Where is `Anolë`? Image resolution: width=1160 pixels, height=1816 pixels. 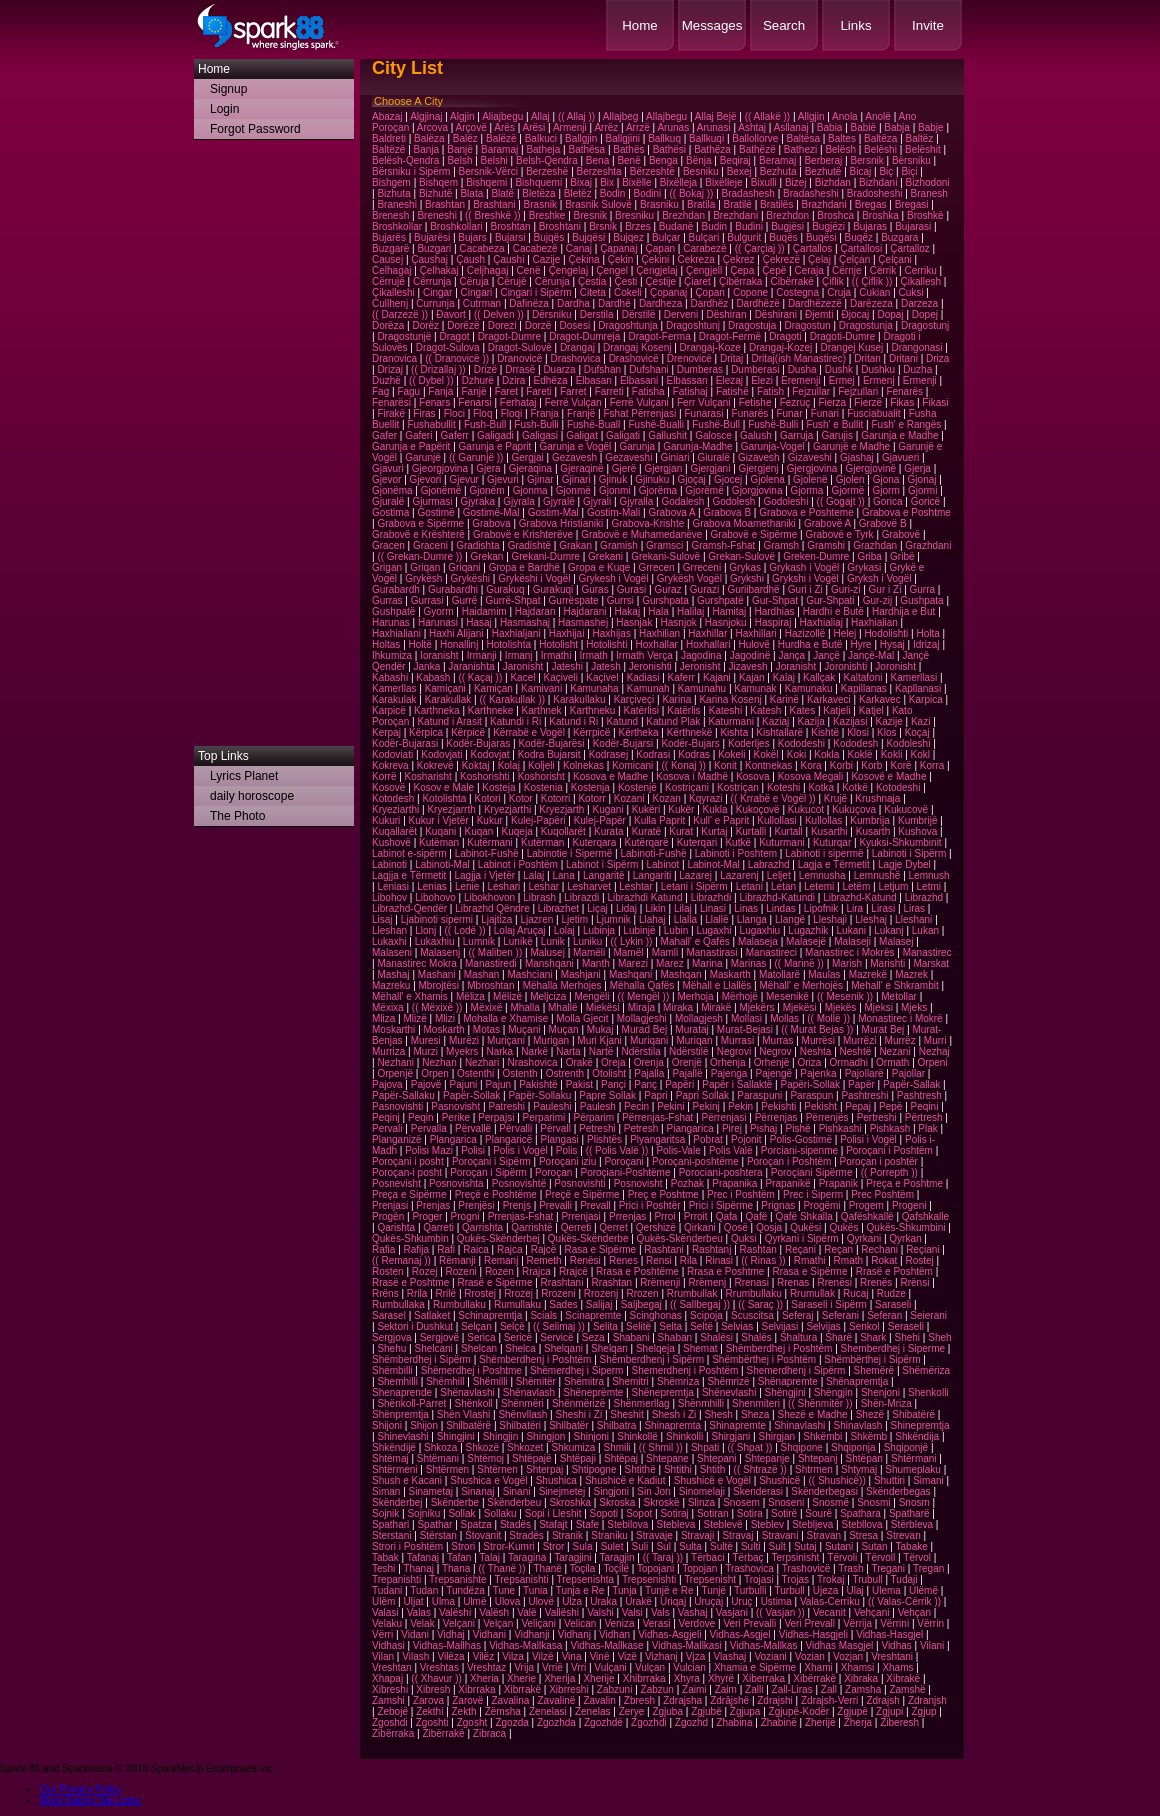
Anolë is located at coordinates (878, 116).